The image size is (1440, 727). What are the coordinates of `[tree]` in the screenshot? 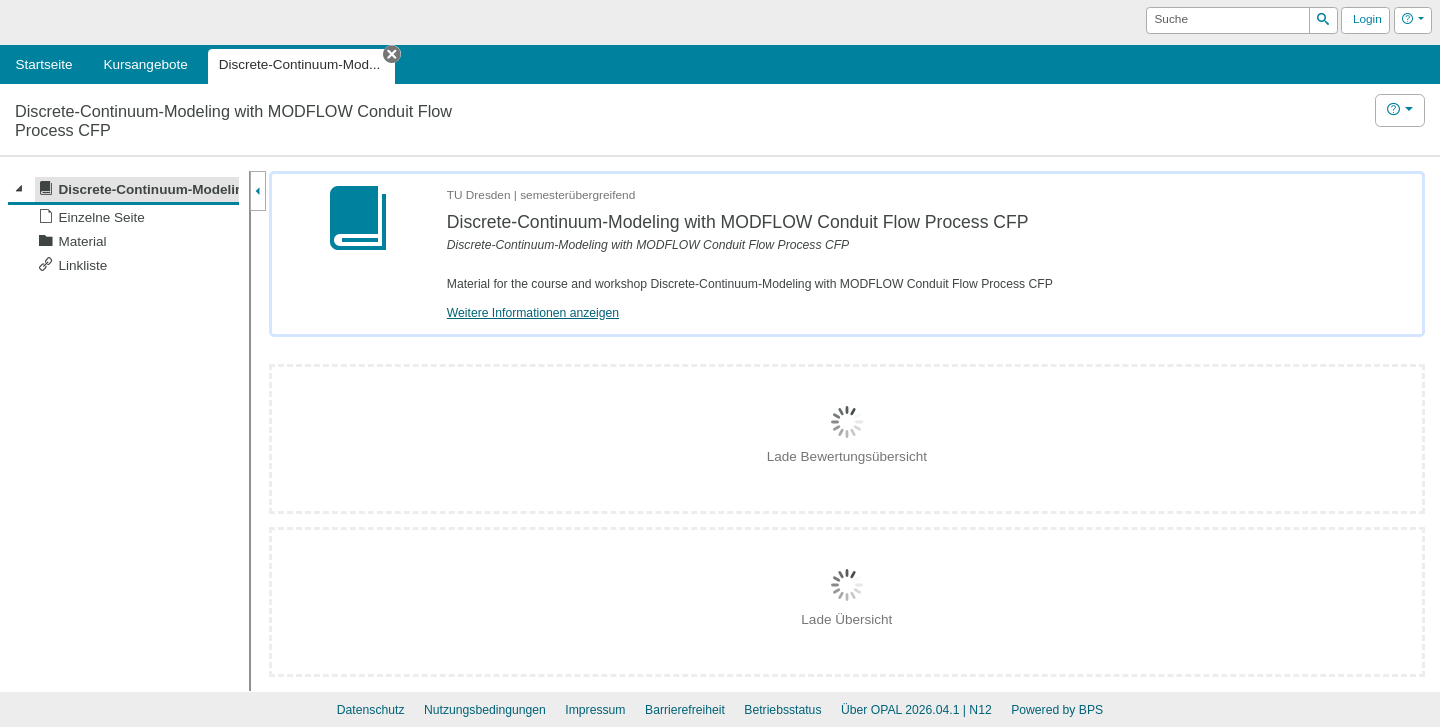 It's located at (123, 227).